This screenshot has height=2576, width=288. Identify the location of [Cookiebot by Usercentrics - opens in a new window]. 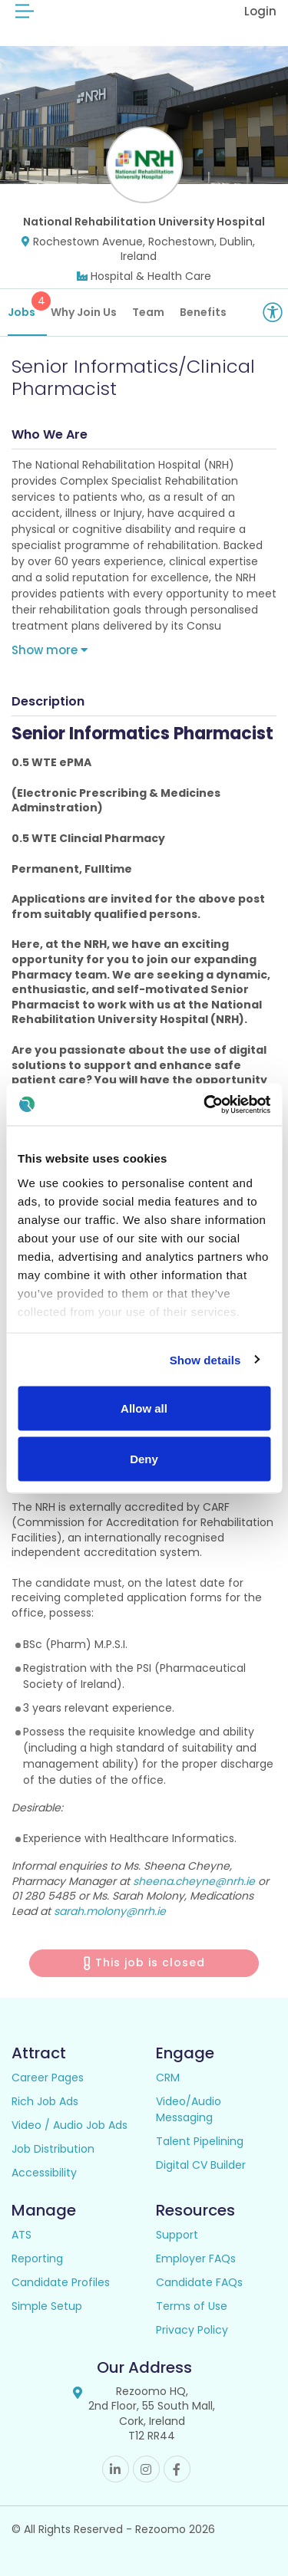
(205, 1104).